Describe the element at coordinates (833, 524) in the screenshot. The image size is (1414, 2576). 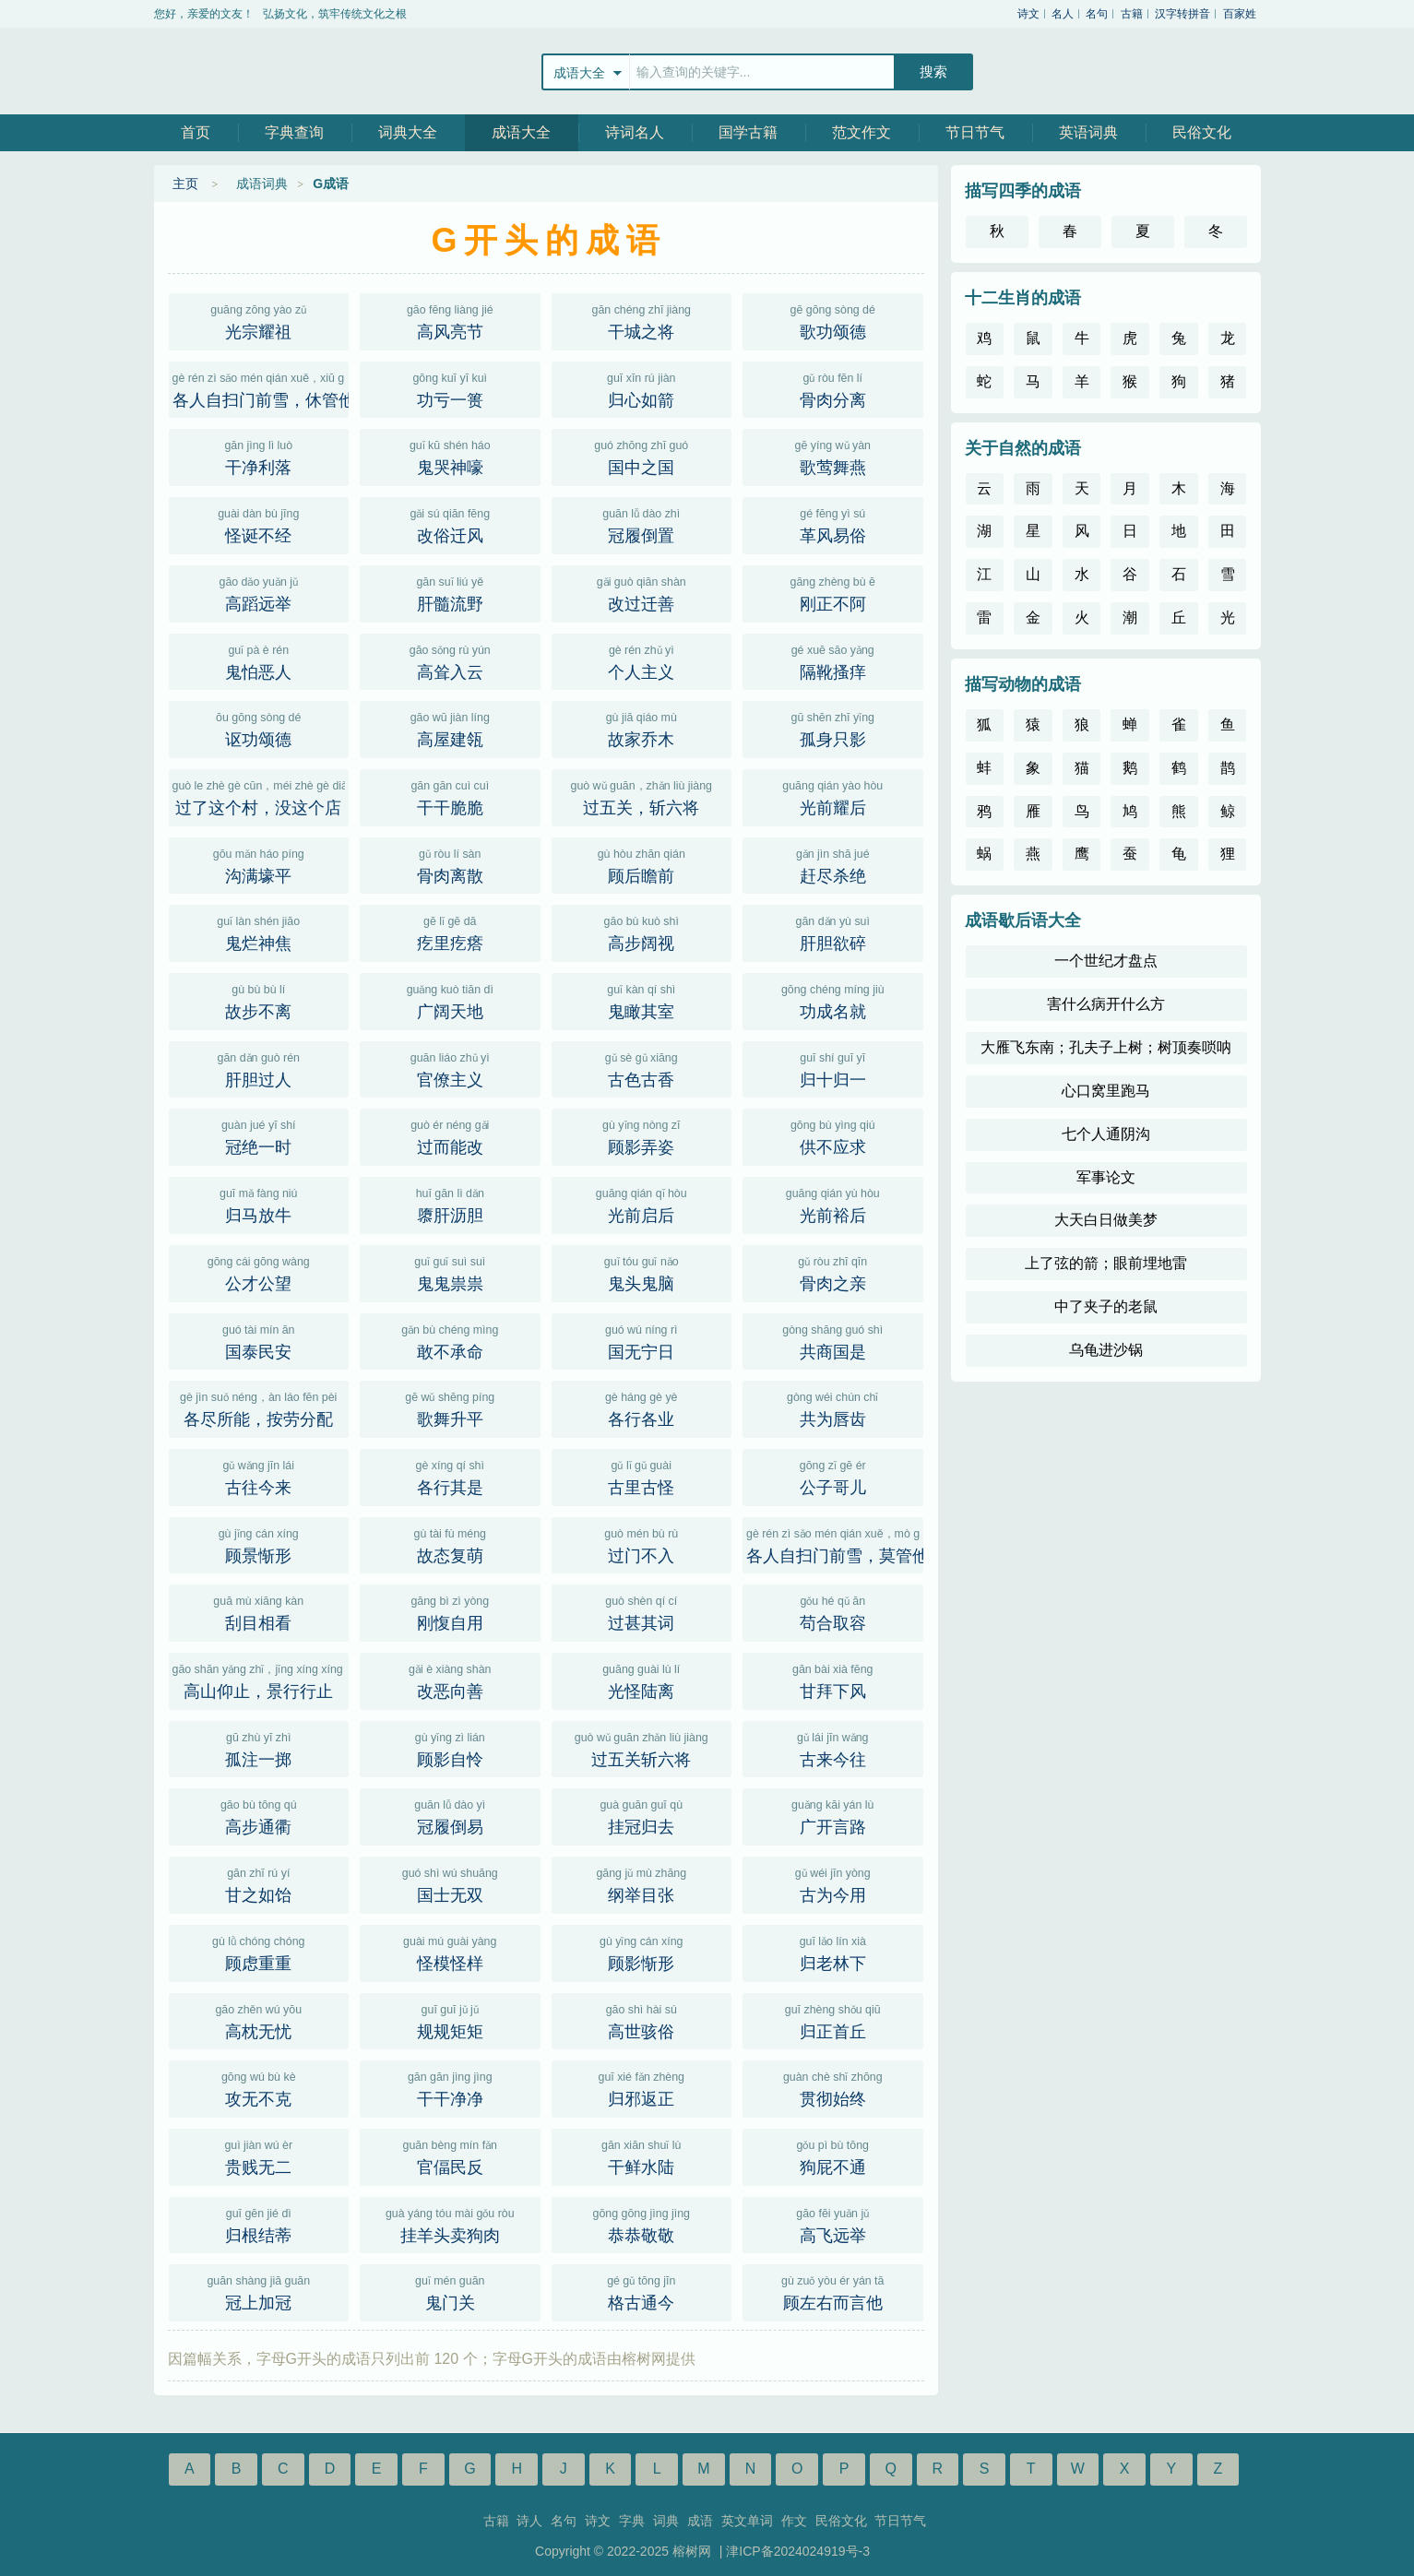
I see `革风易俗` at that location.